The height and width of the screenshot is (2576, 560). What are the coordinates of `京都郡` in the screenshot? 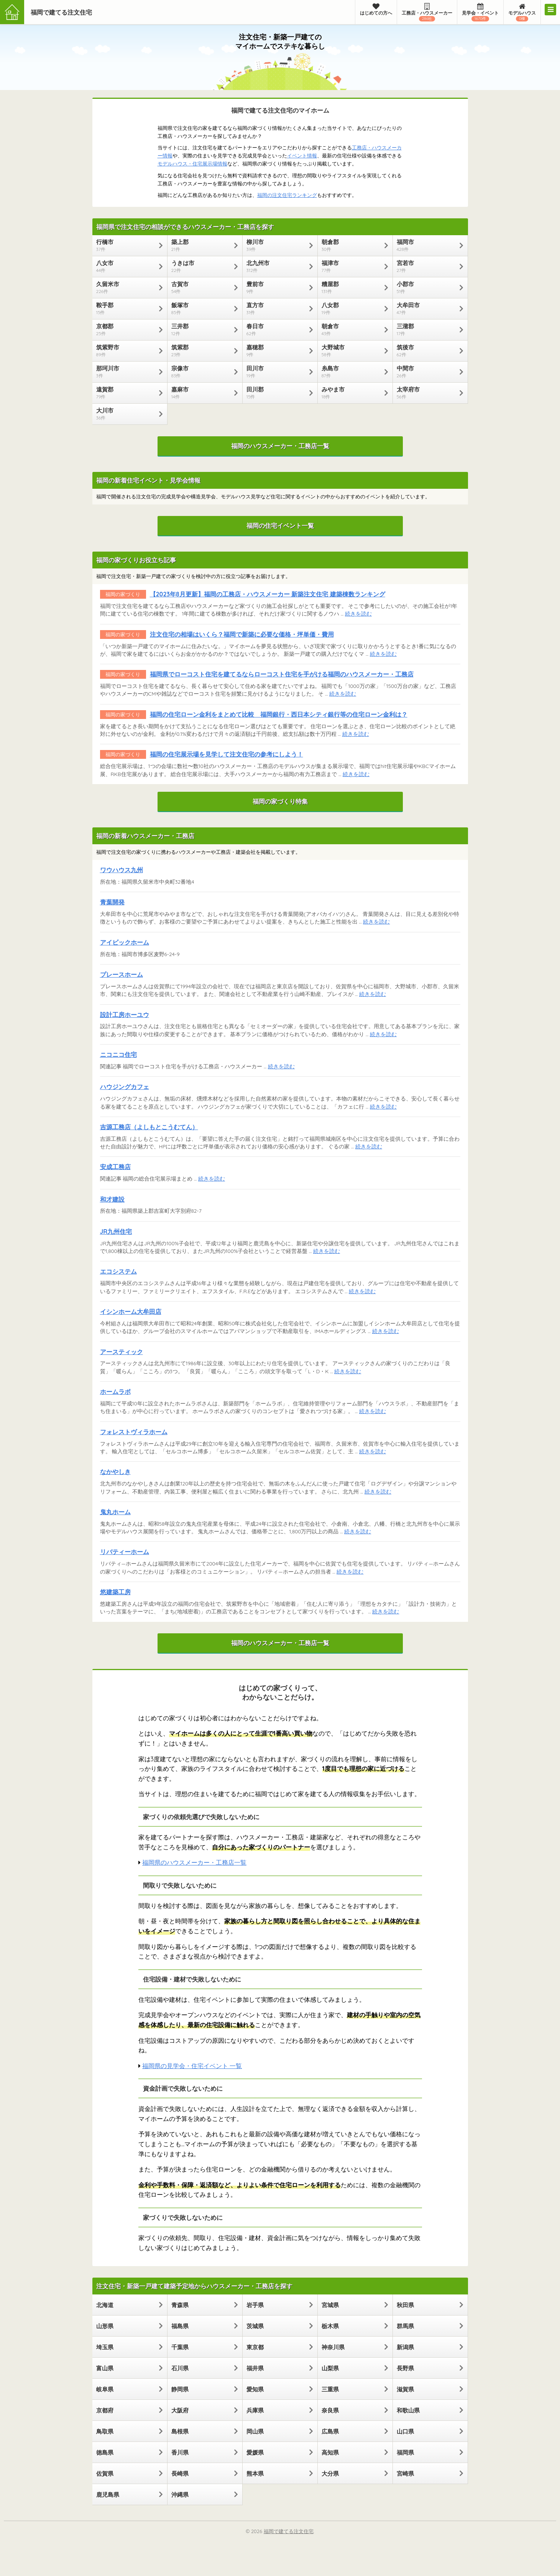 It's located at (126, 329).